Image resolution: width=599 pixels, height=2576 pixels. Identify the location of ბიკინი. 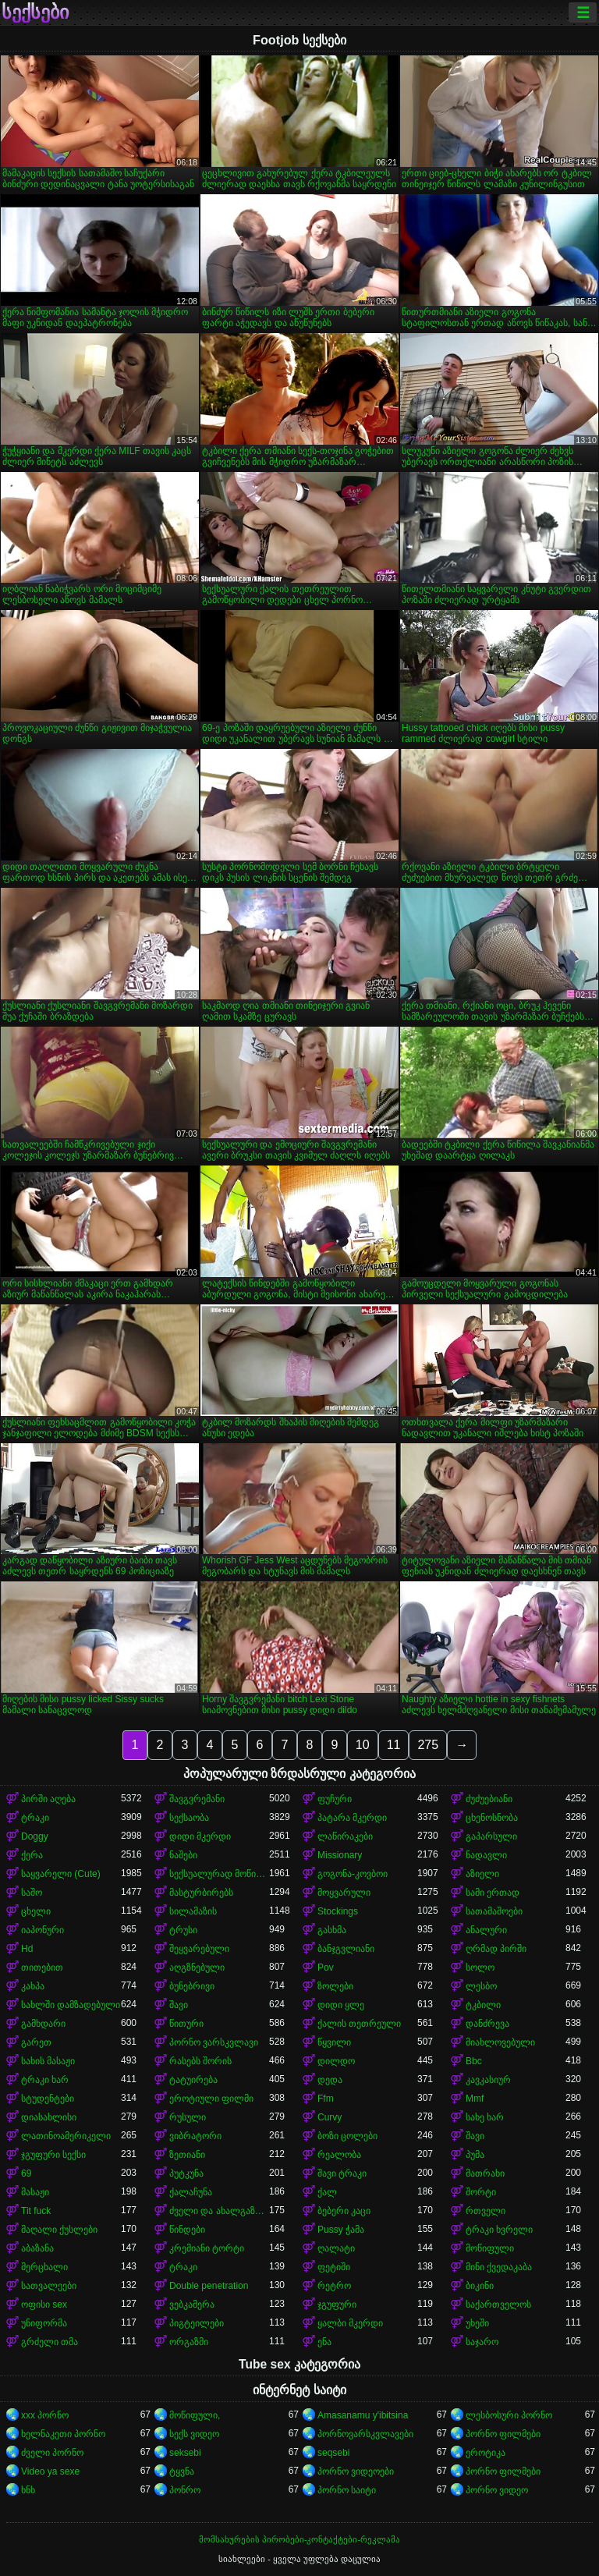
(480, 2285).